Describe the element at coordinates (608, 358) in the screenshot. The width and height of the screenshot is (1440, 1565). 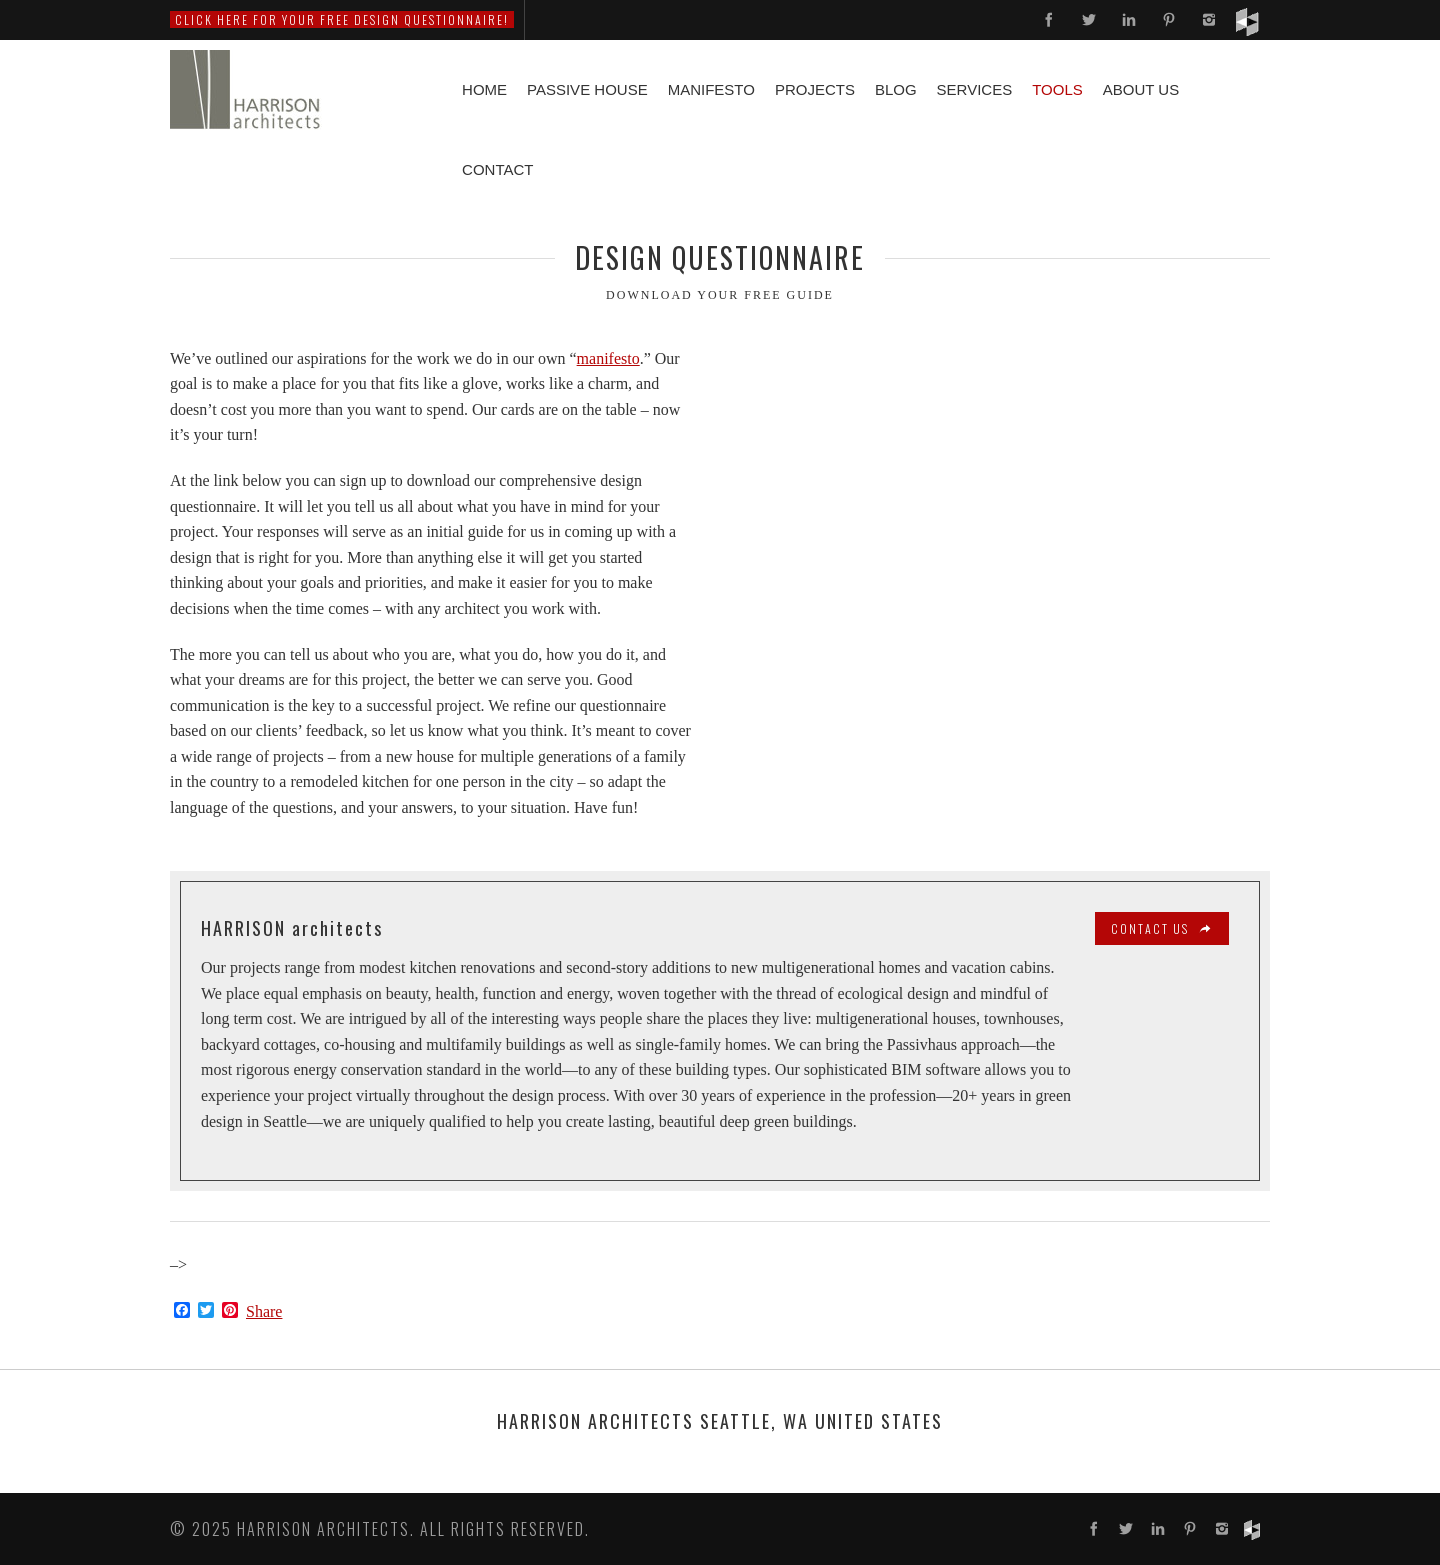
I see `manifesto` at that location.